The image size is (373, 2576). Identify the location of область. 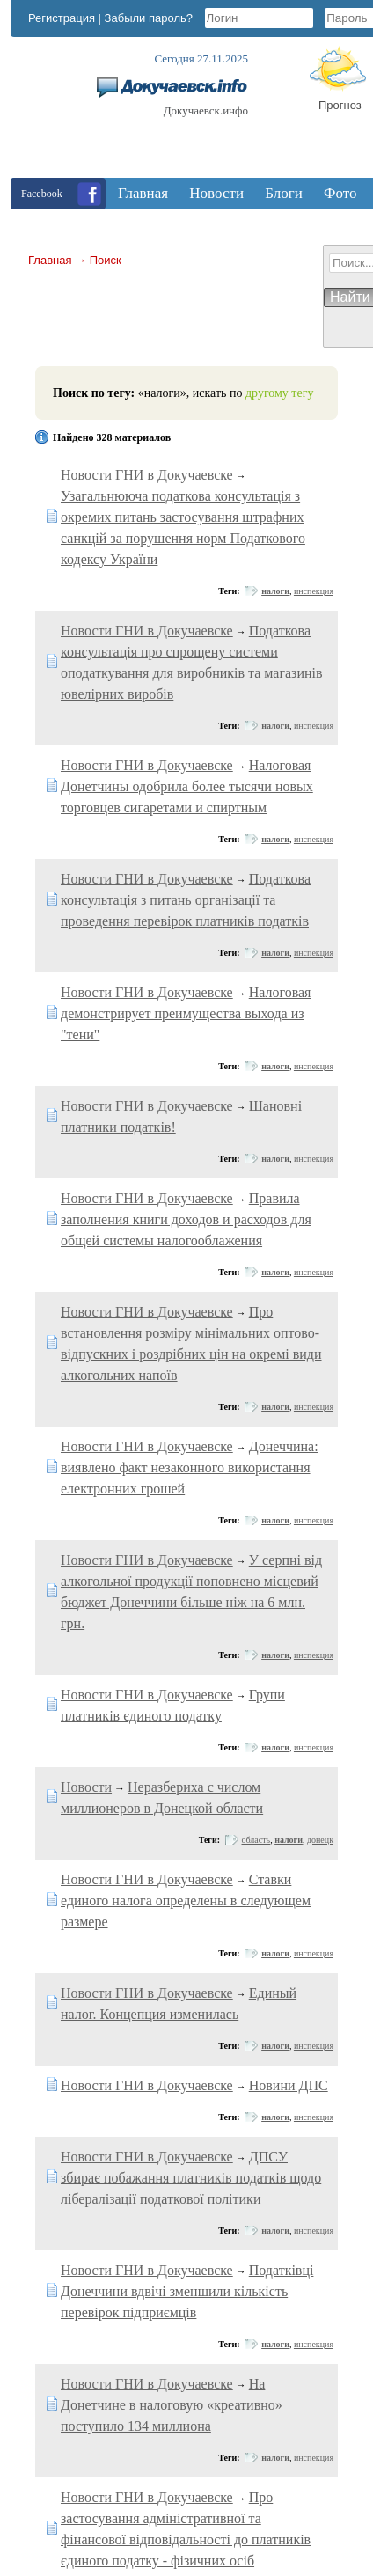
(256, 1840).